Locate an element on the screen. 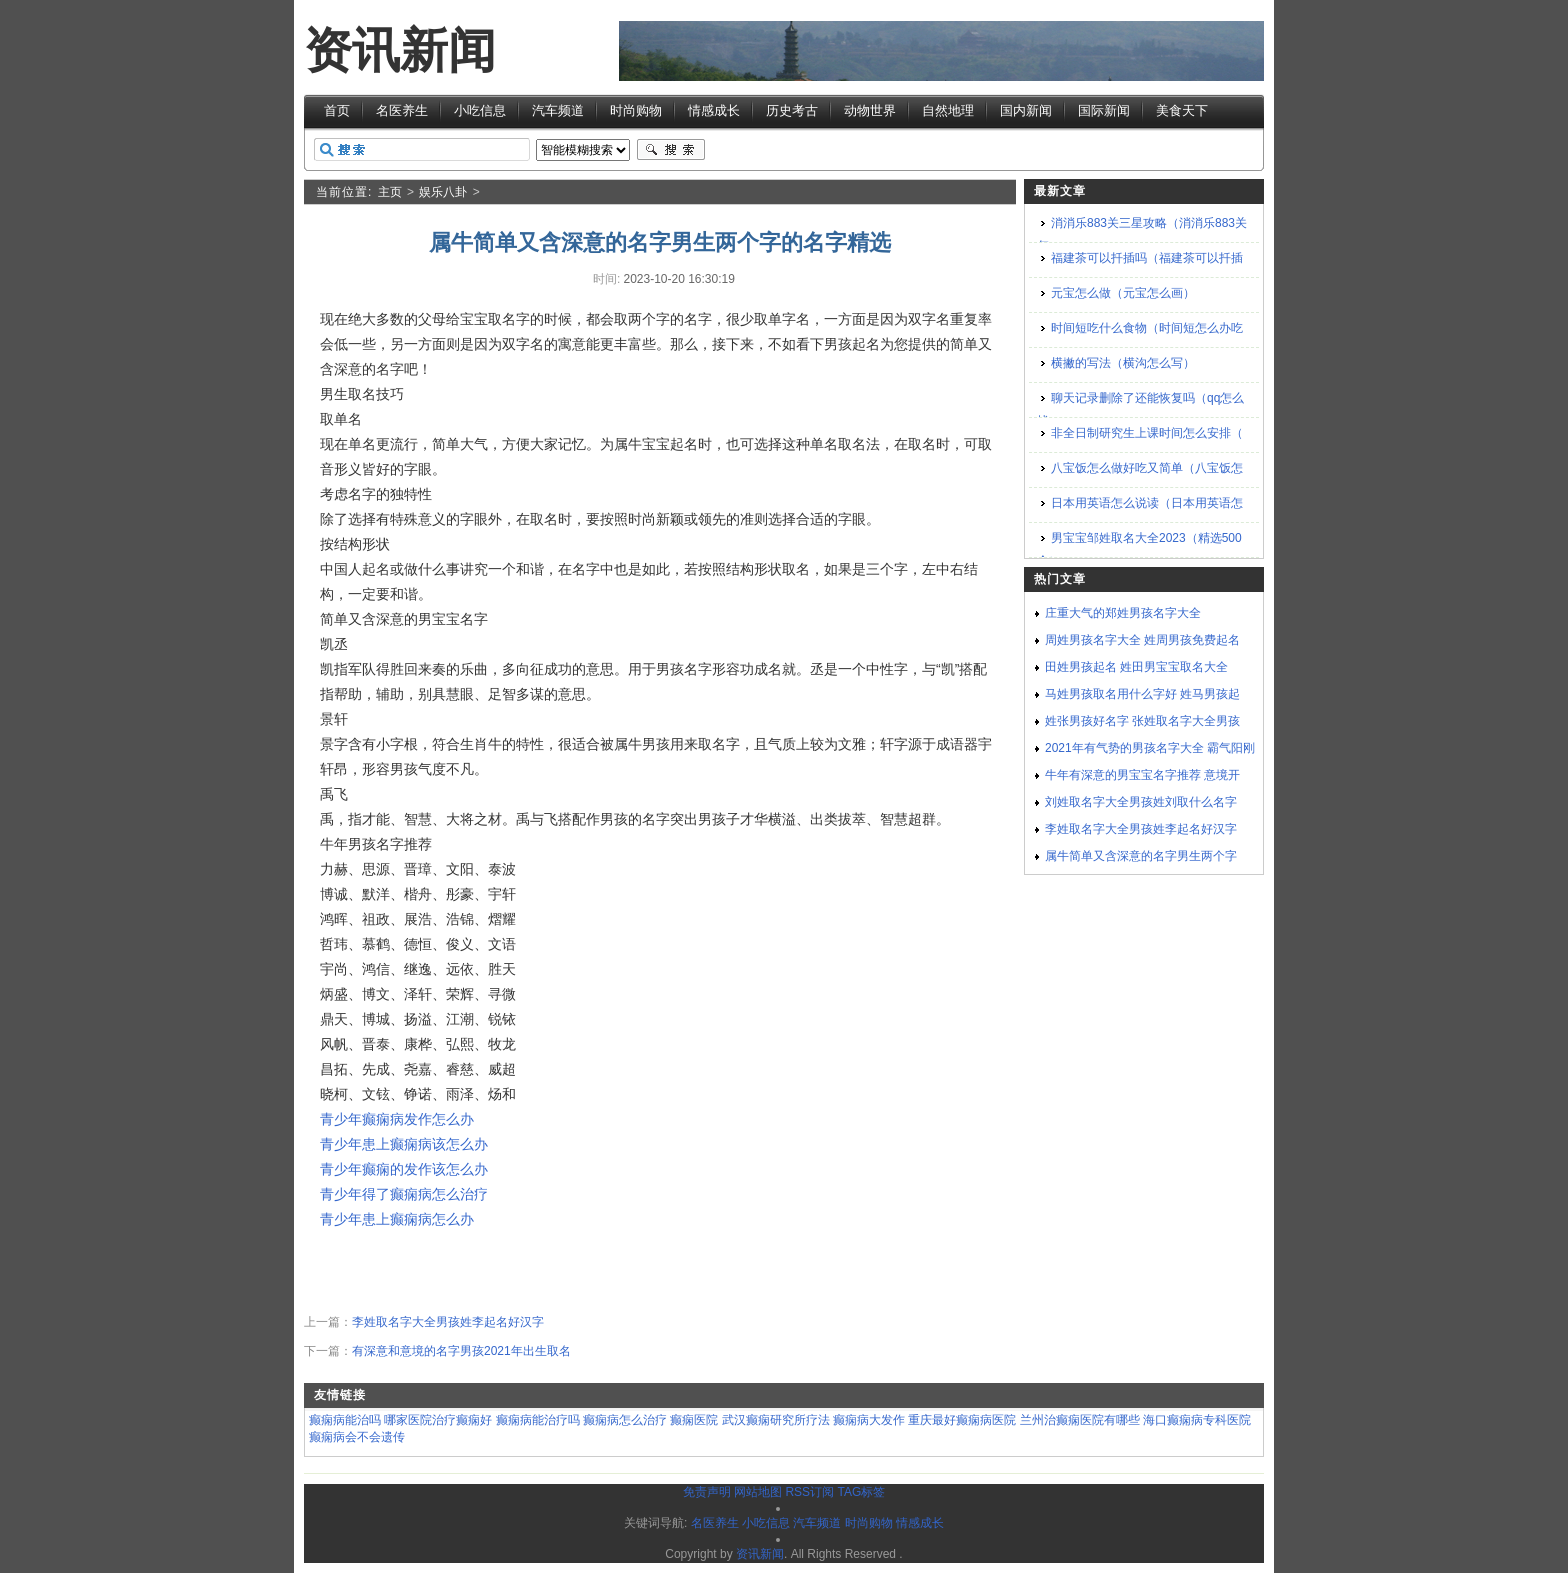 The height and width of the screenshot is (1573, 1568). 娱乐八卦 is located at coordinates (443, 192).